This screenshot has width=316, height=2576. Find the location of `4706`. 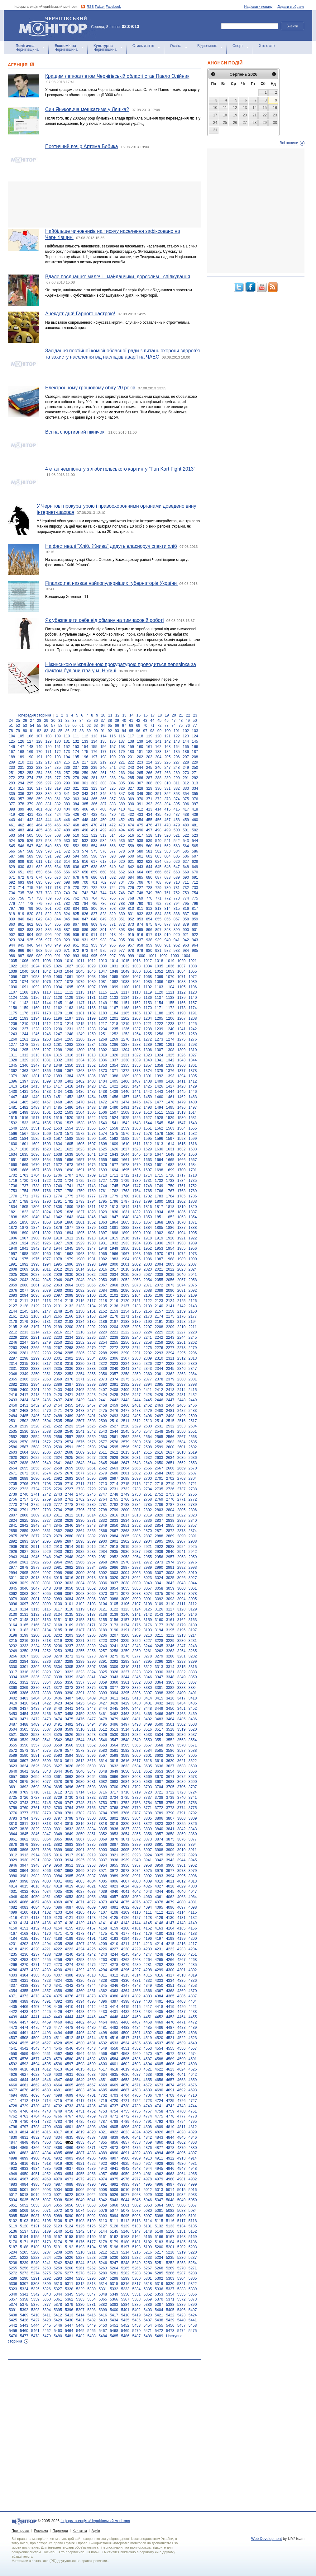

4706 is located at coordinates (148, 2095).